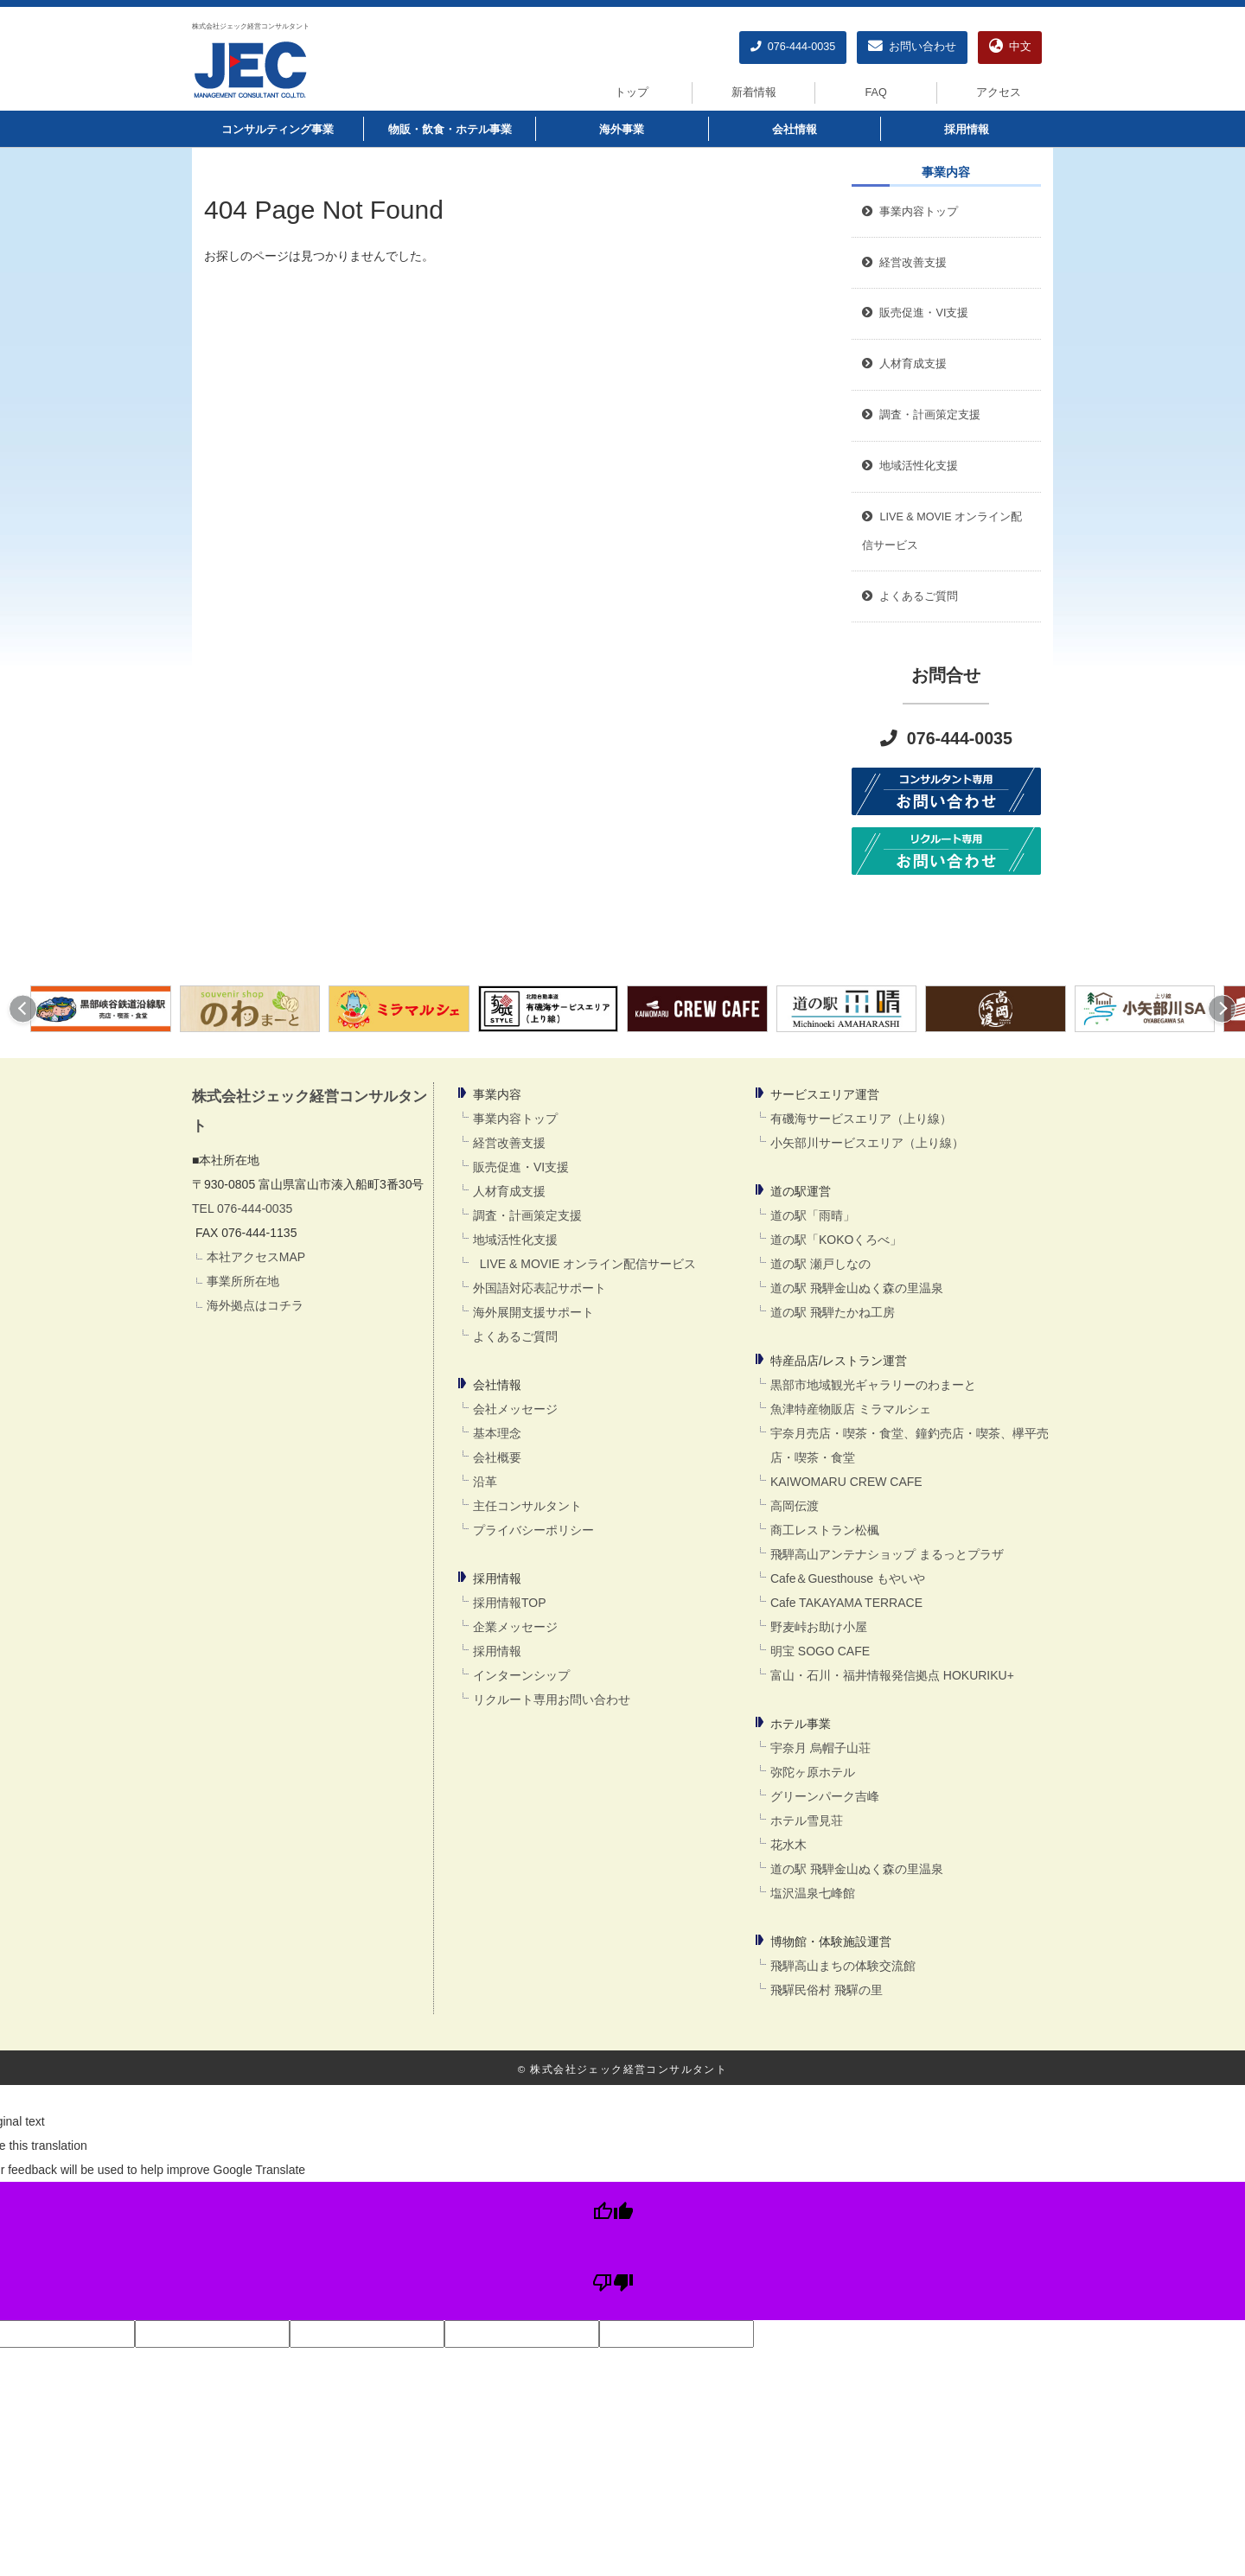 Image resolution: width=1245 pixels, height=2576 pixels. Describe the element at coordinates (242, 1208) in the screenshot. I see `TEL 076-444-0035` at that location.